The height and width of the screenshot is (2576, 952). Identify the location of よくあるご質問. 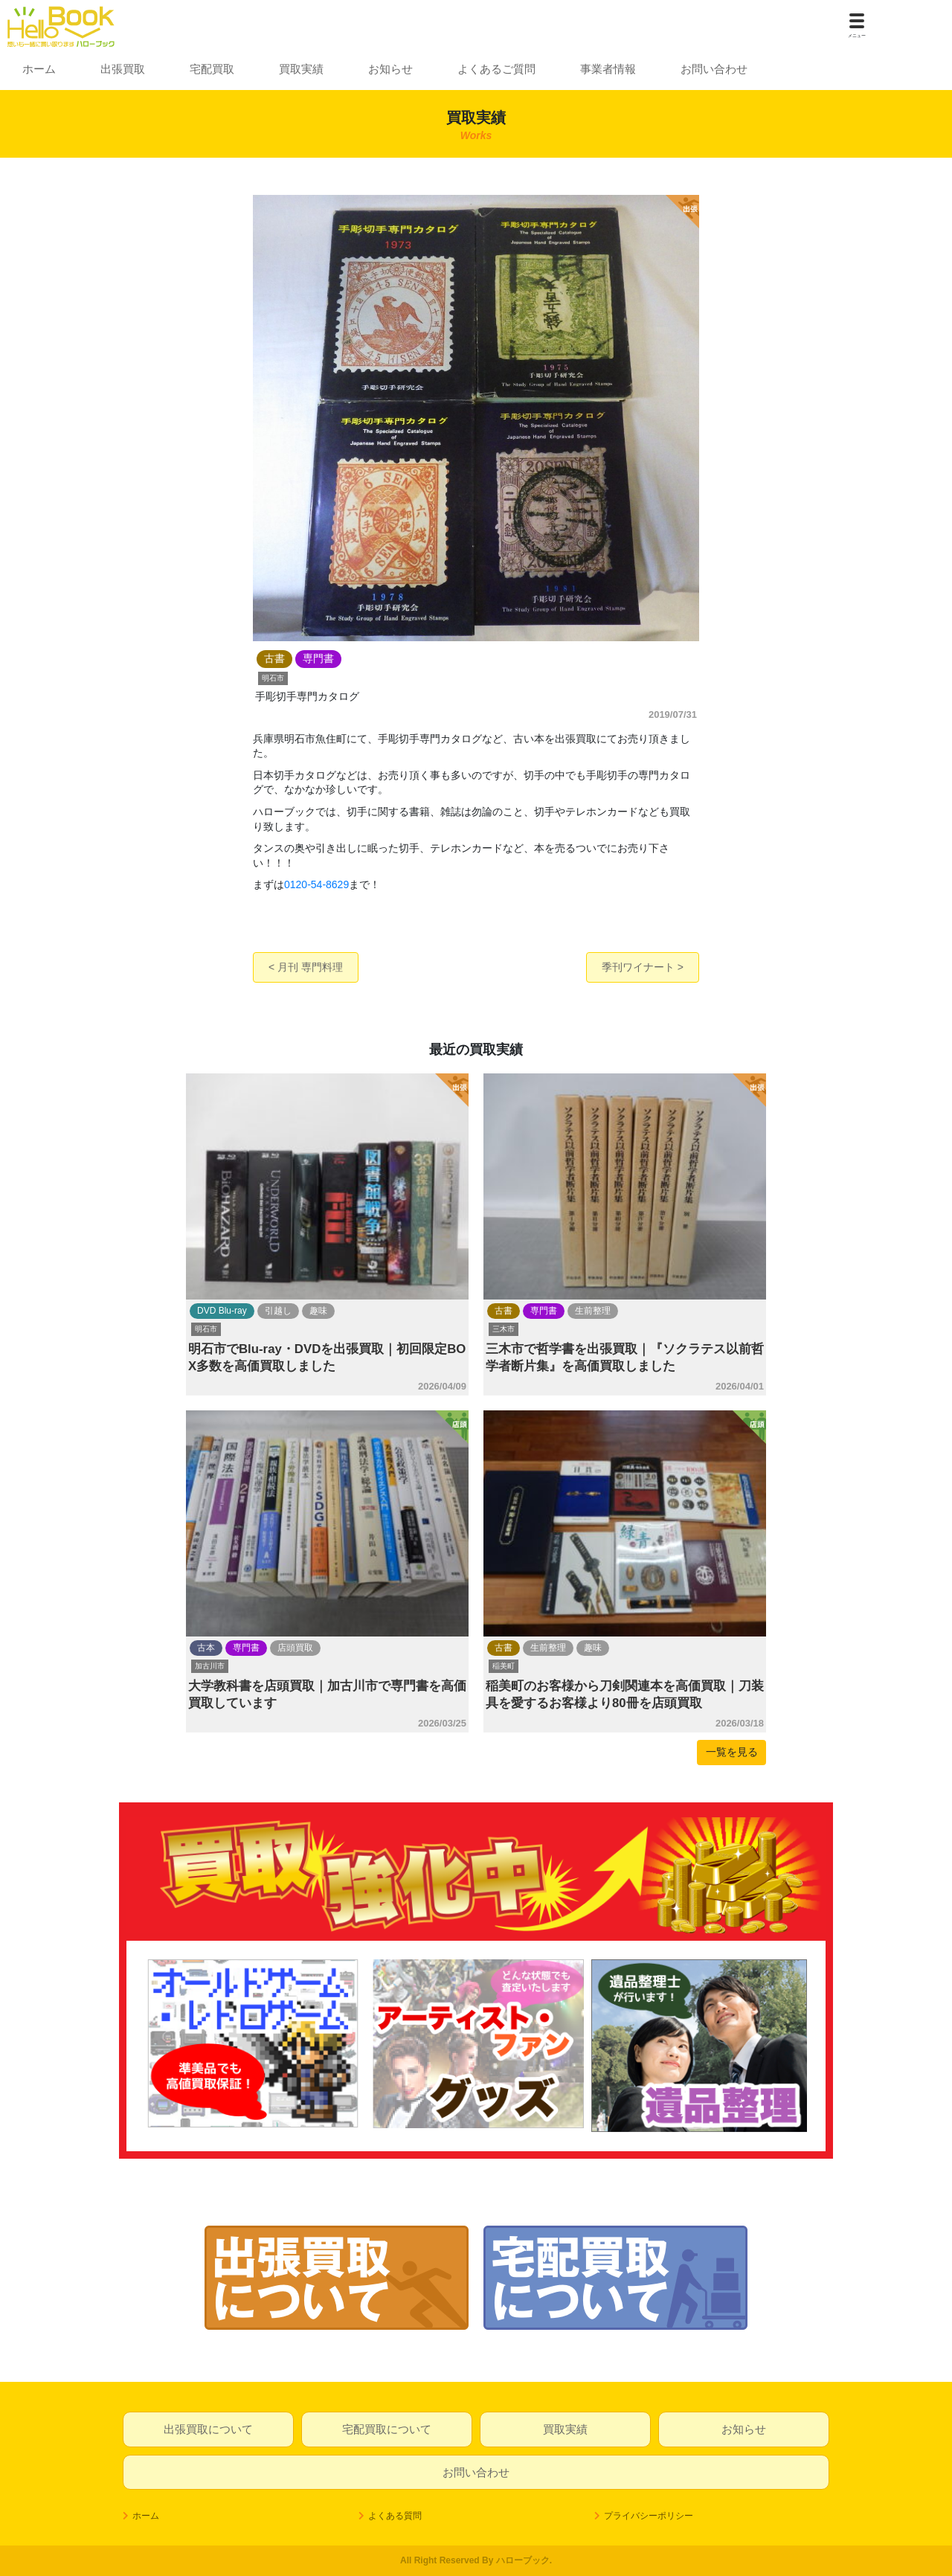
(496, 68).